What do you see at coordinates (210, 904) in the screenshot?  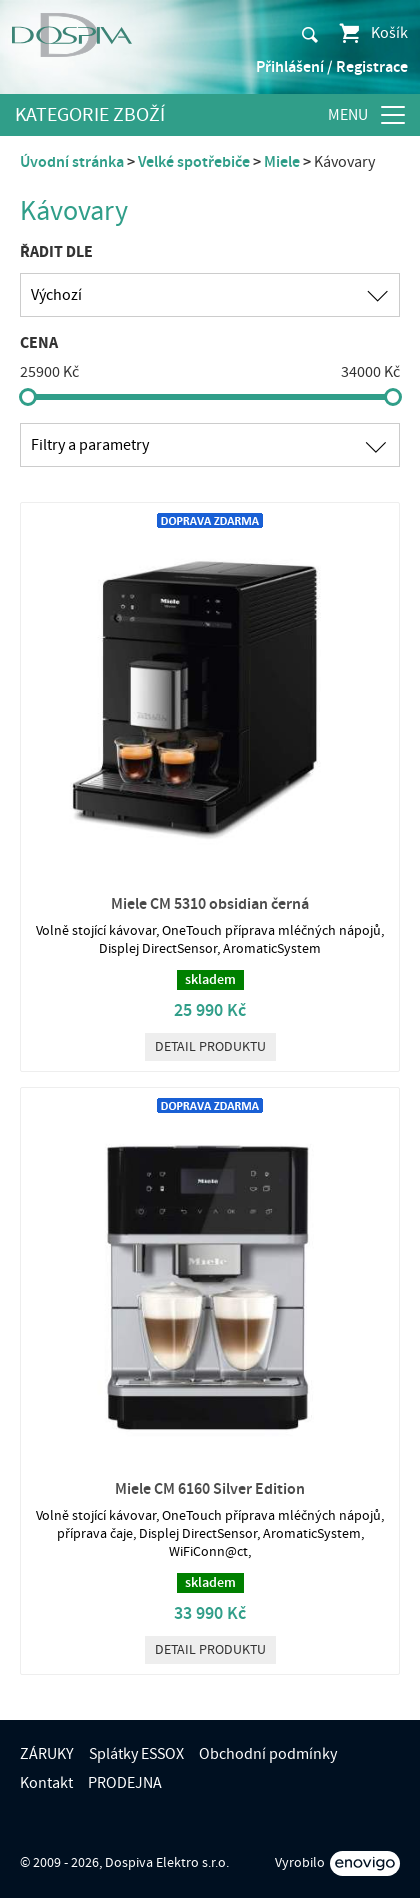 I see `Miele CM 5310 obsidian černá` at bounding box center [210, 904].